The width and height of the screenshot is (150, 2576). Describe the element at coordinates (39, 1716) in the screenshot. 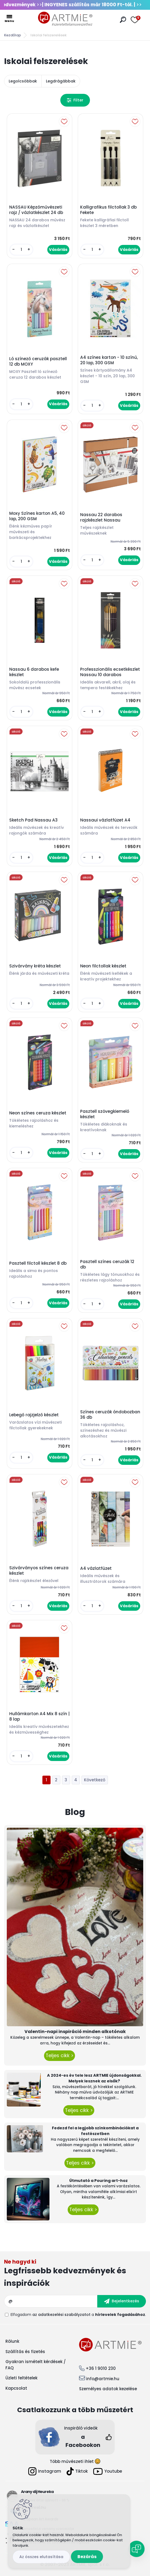

I see `Hullámkarton A4 Mix 8 szín | 8 lap` at that location.